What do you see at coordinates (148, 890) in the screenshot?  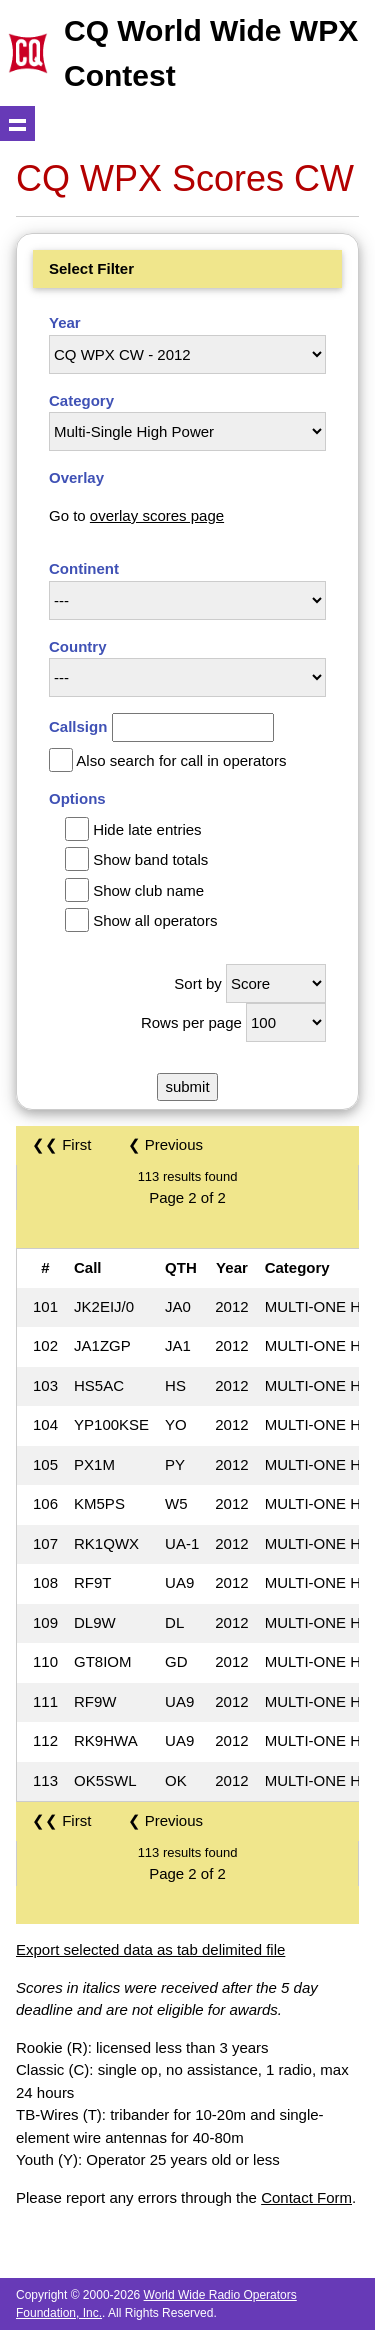 I see `Show club name` at bounding box center [148, 890].